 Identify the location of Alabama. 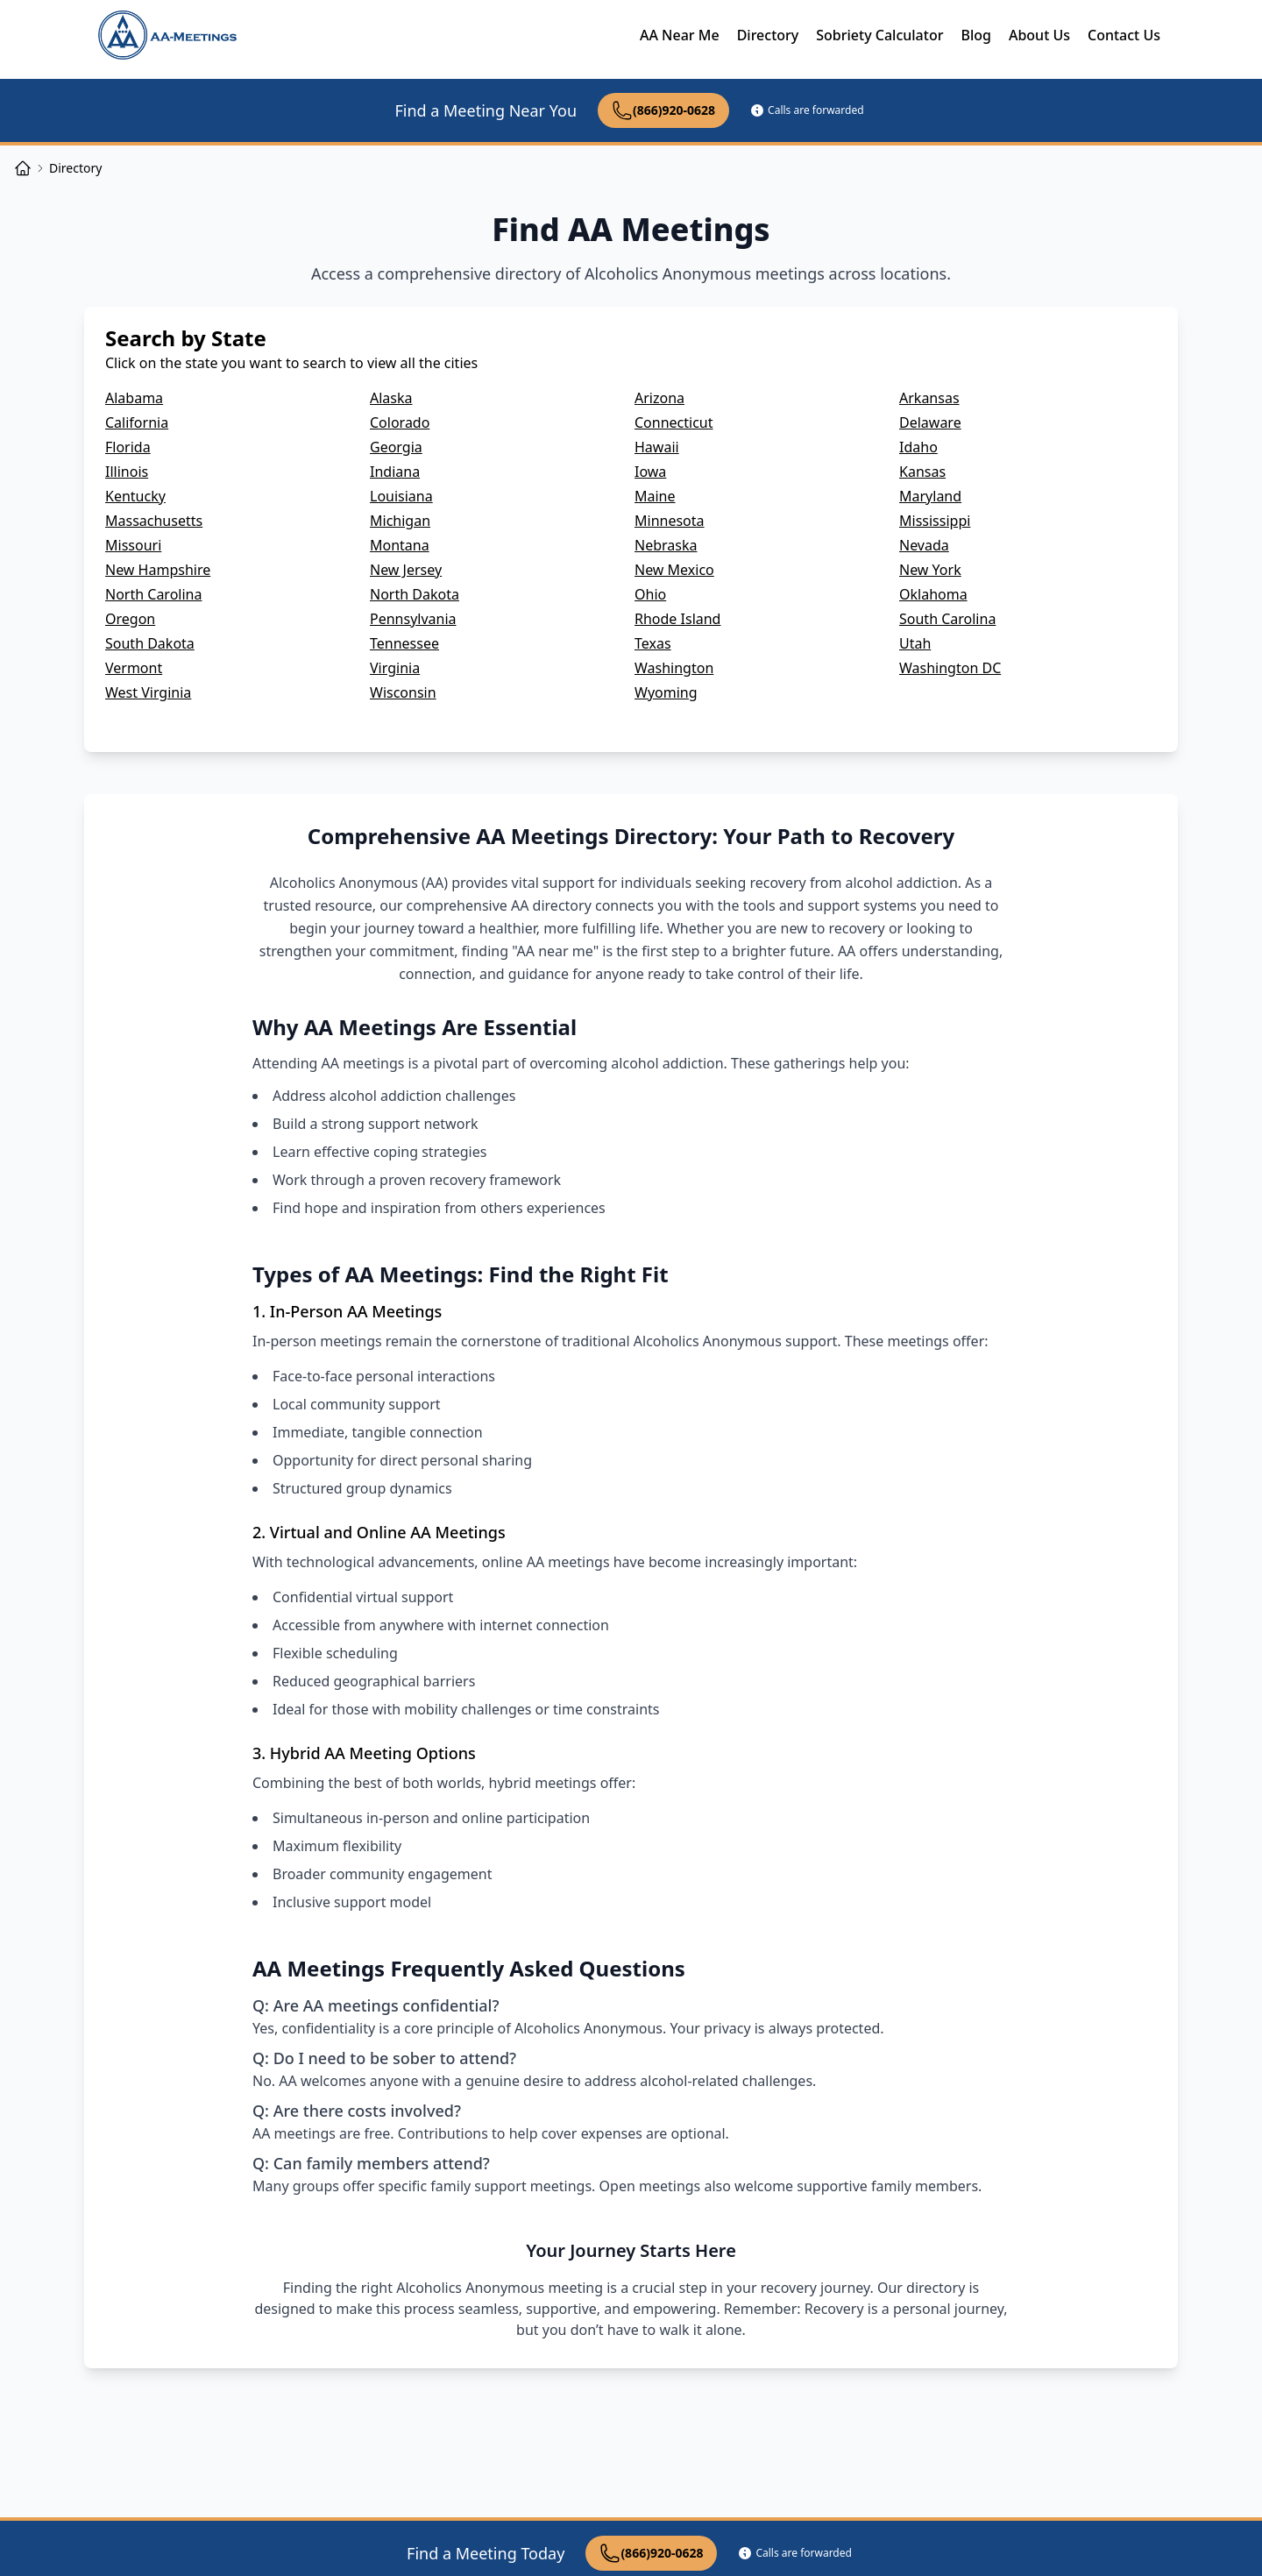
(134, 398).